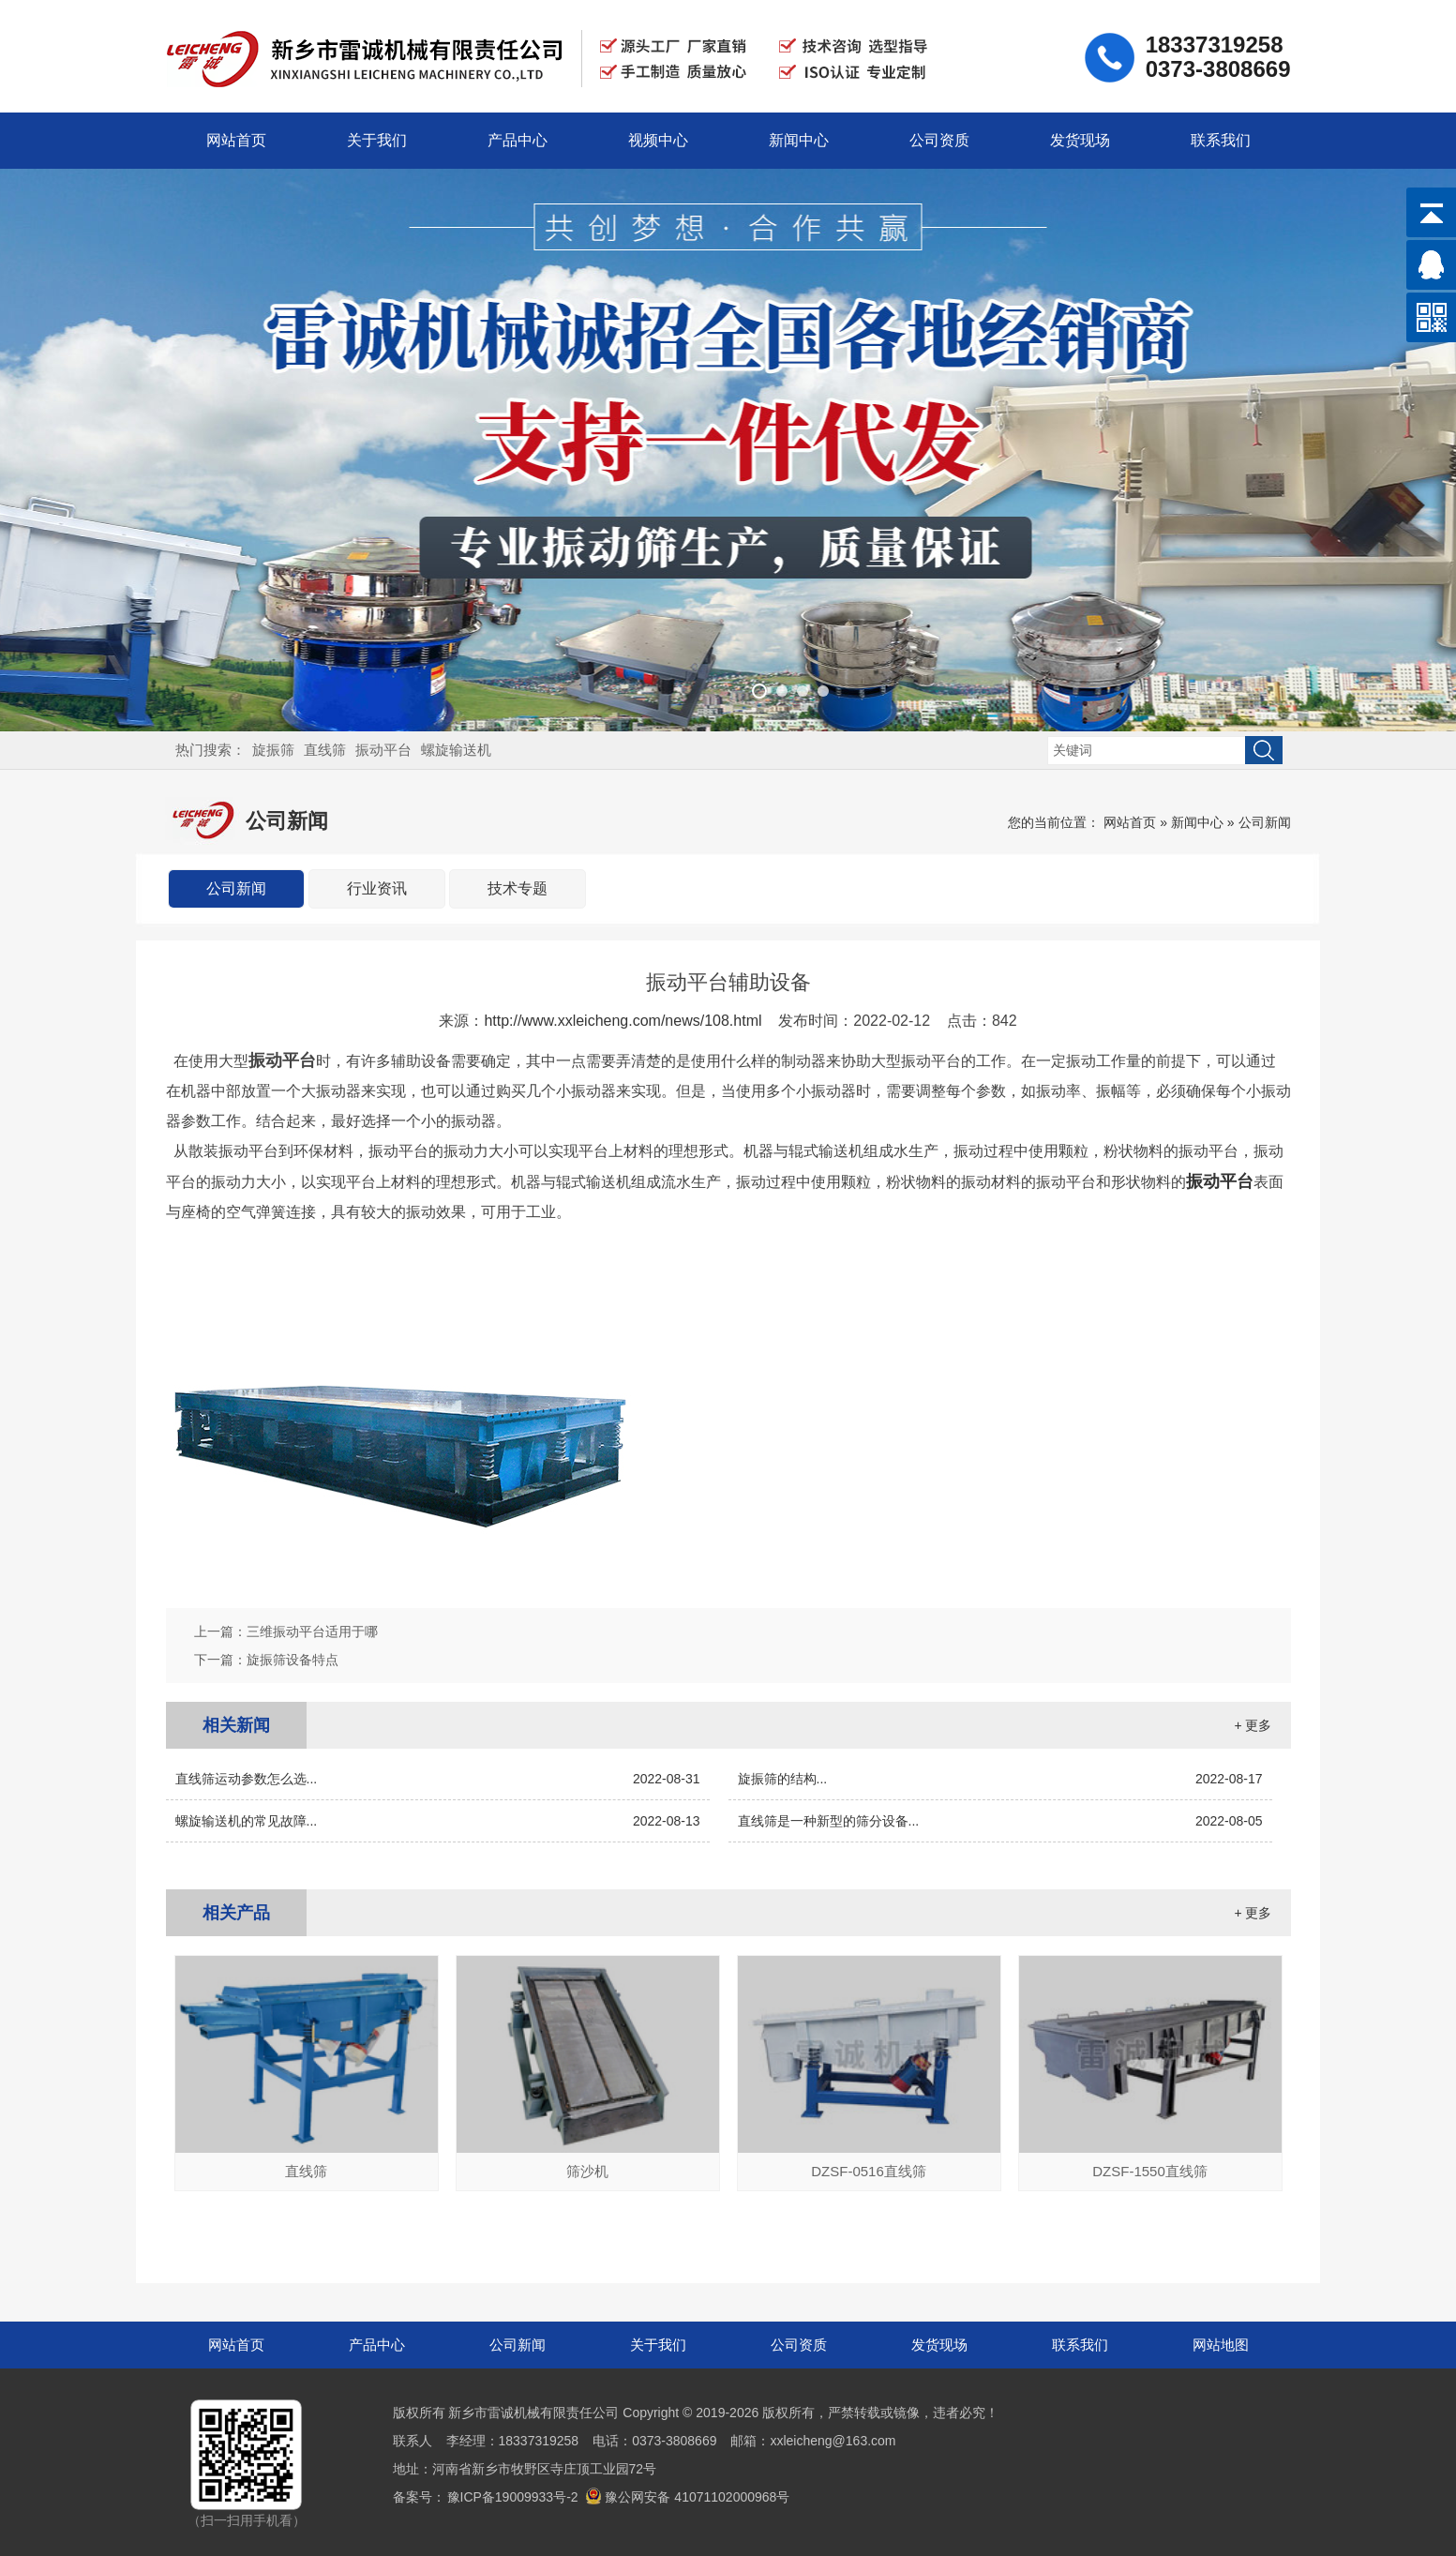 The width and height of the screenshot is (1456, 2556). What do you see at coordinates (518, 140) in the screenshot?
I see `产品中心` at bounding box center [518, 140].